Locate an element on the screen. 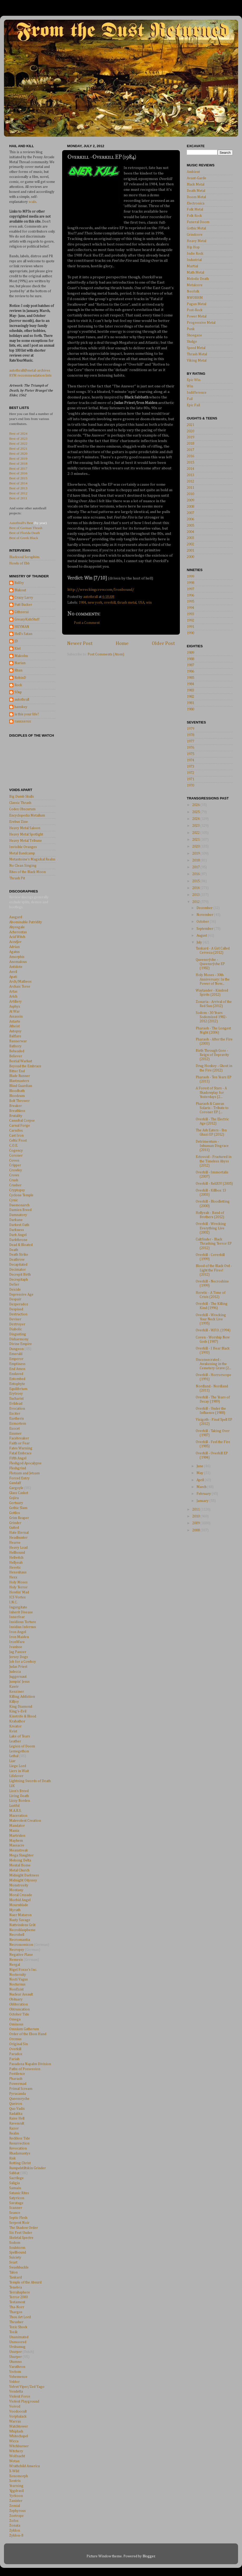 This screenshot has width=242, height=2576. Violent Force is located at coordinates (19, 2396).